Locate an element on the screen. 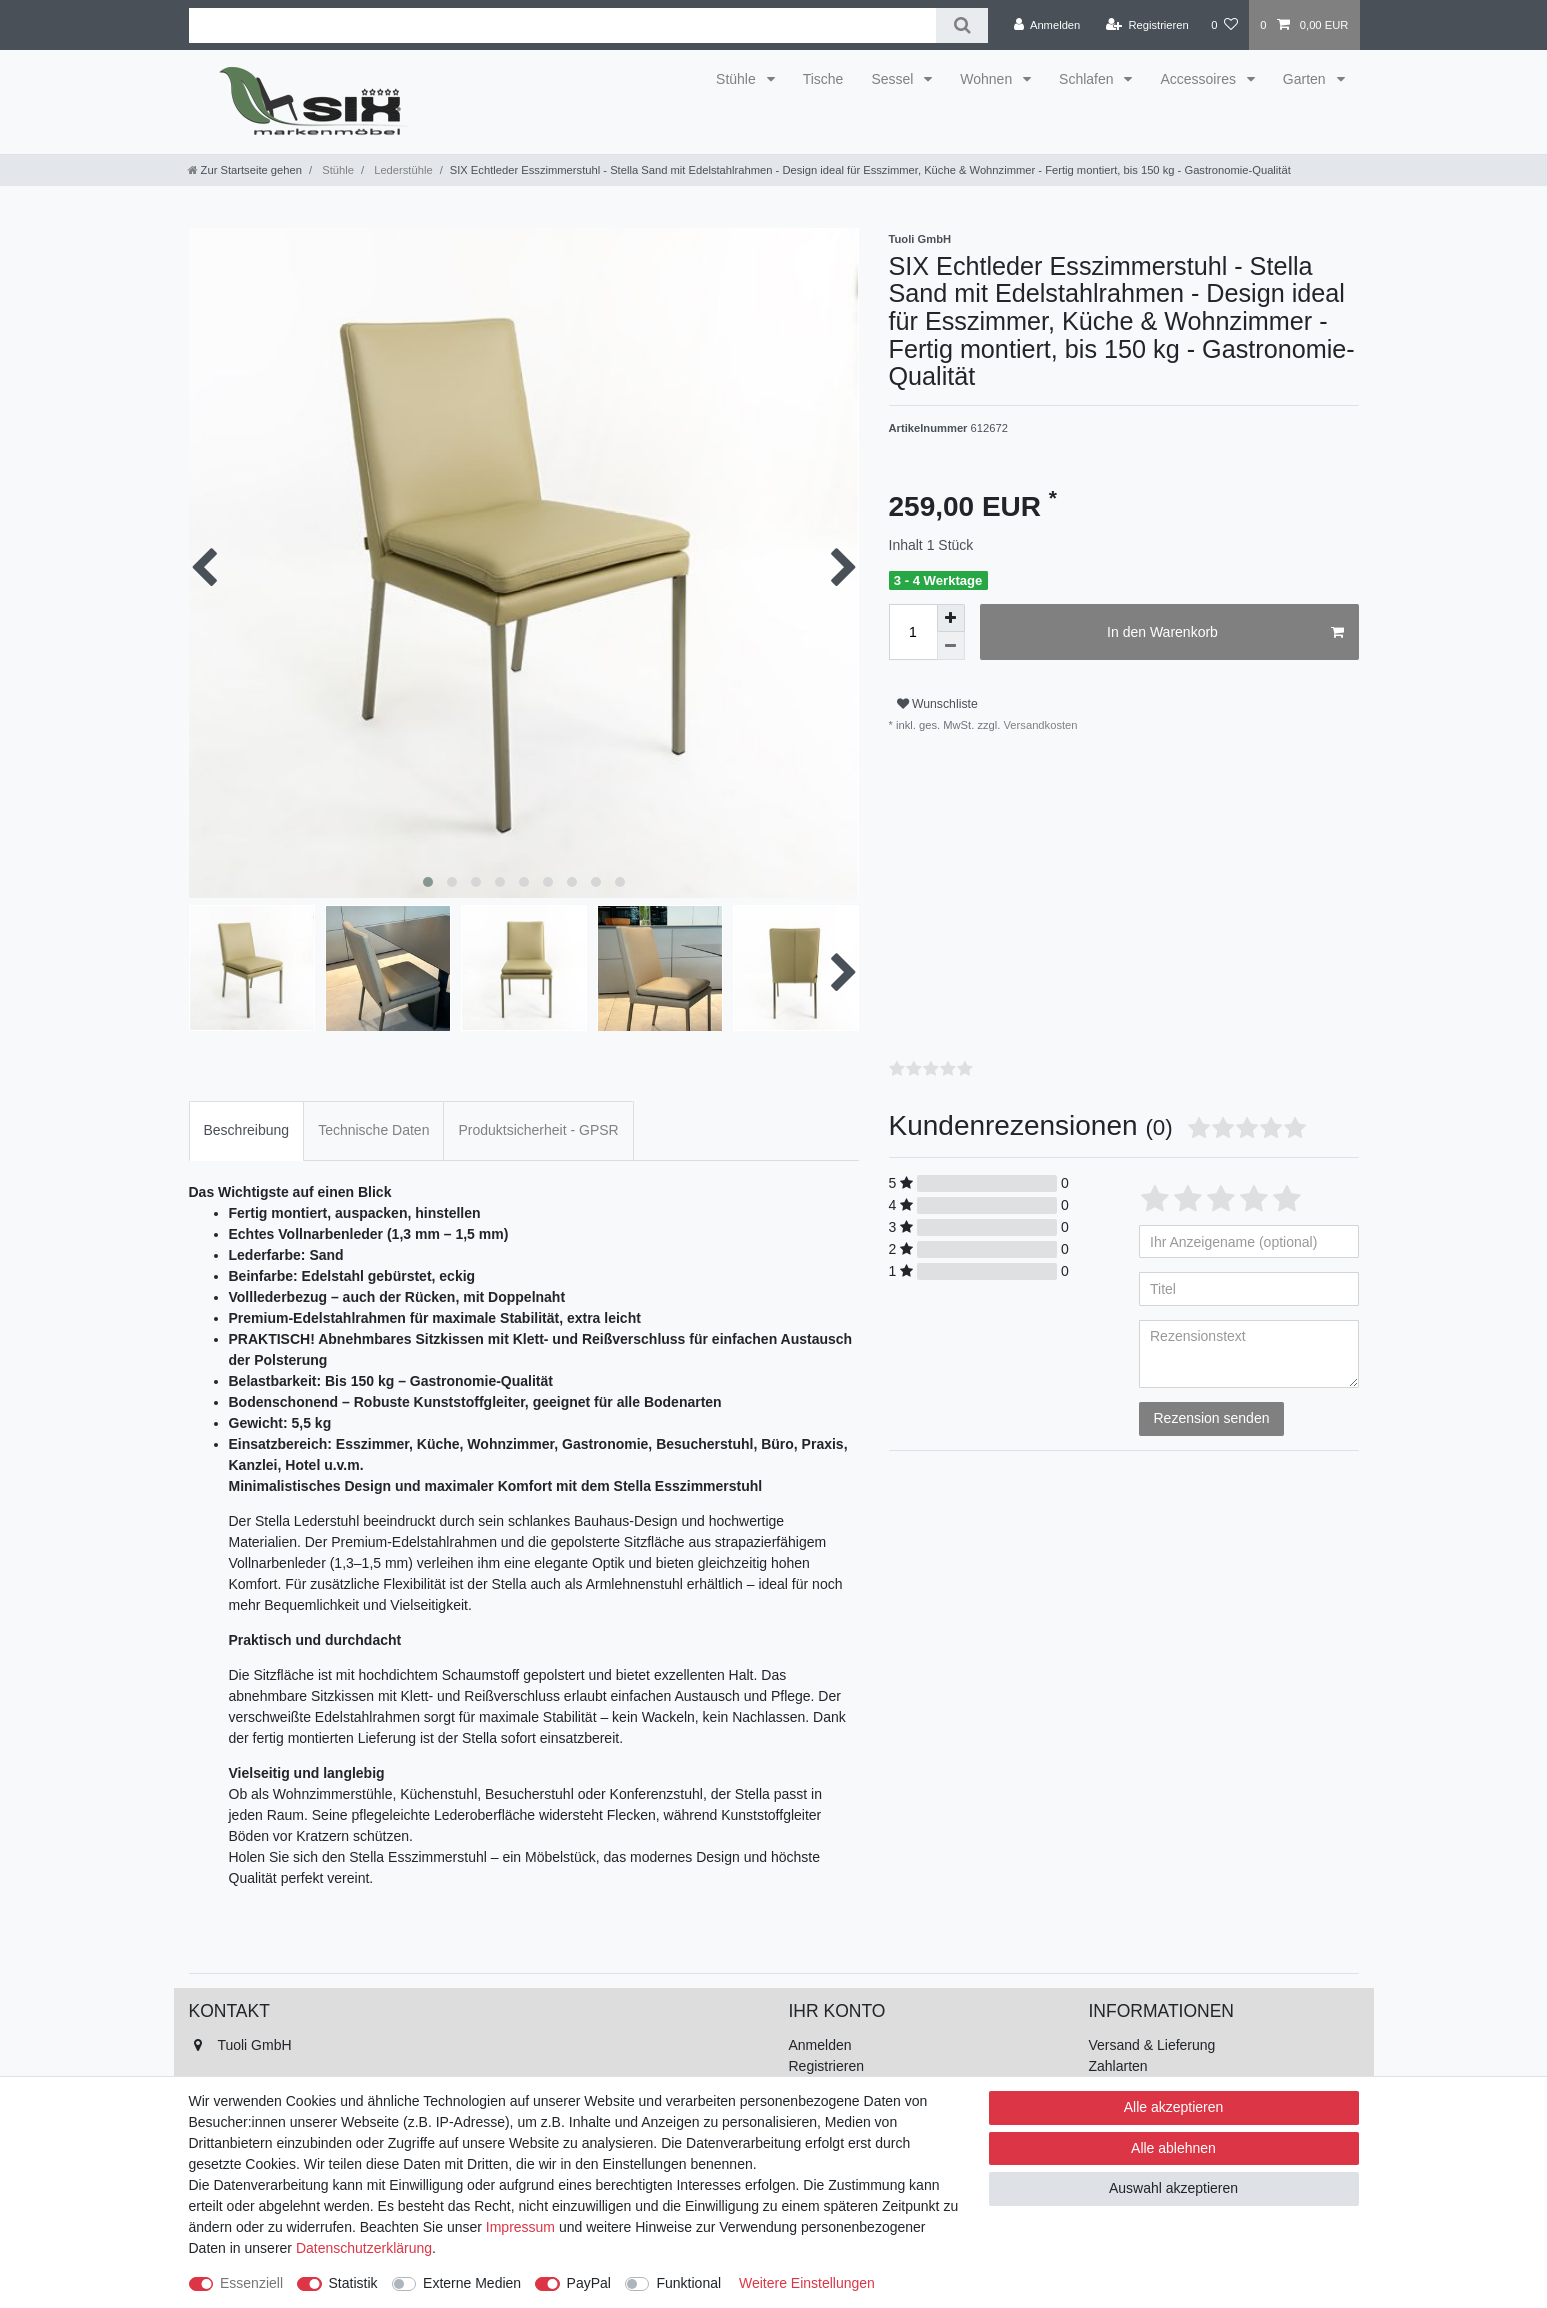 Image resolution: width=1547 pixels, height=2308 pixels. Sessel is located at coordinates (894, 79).